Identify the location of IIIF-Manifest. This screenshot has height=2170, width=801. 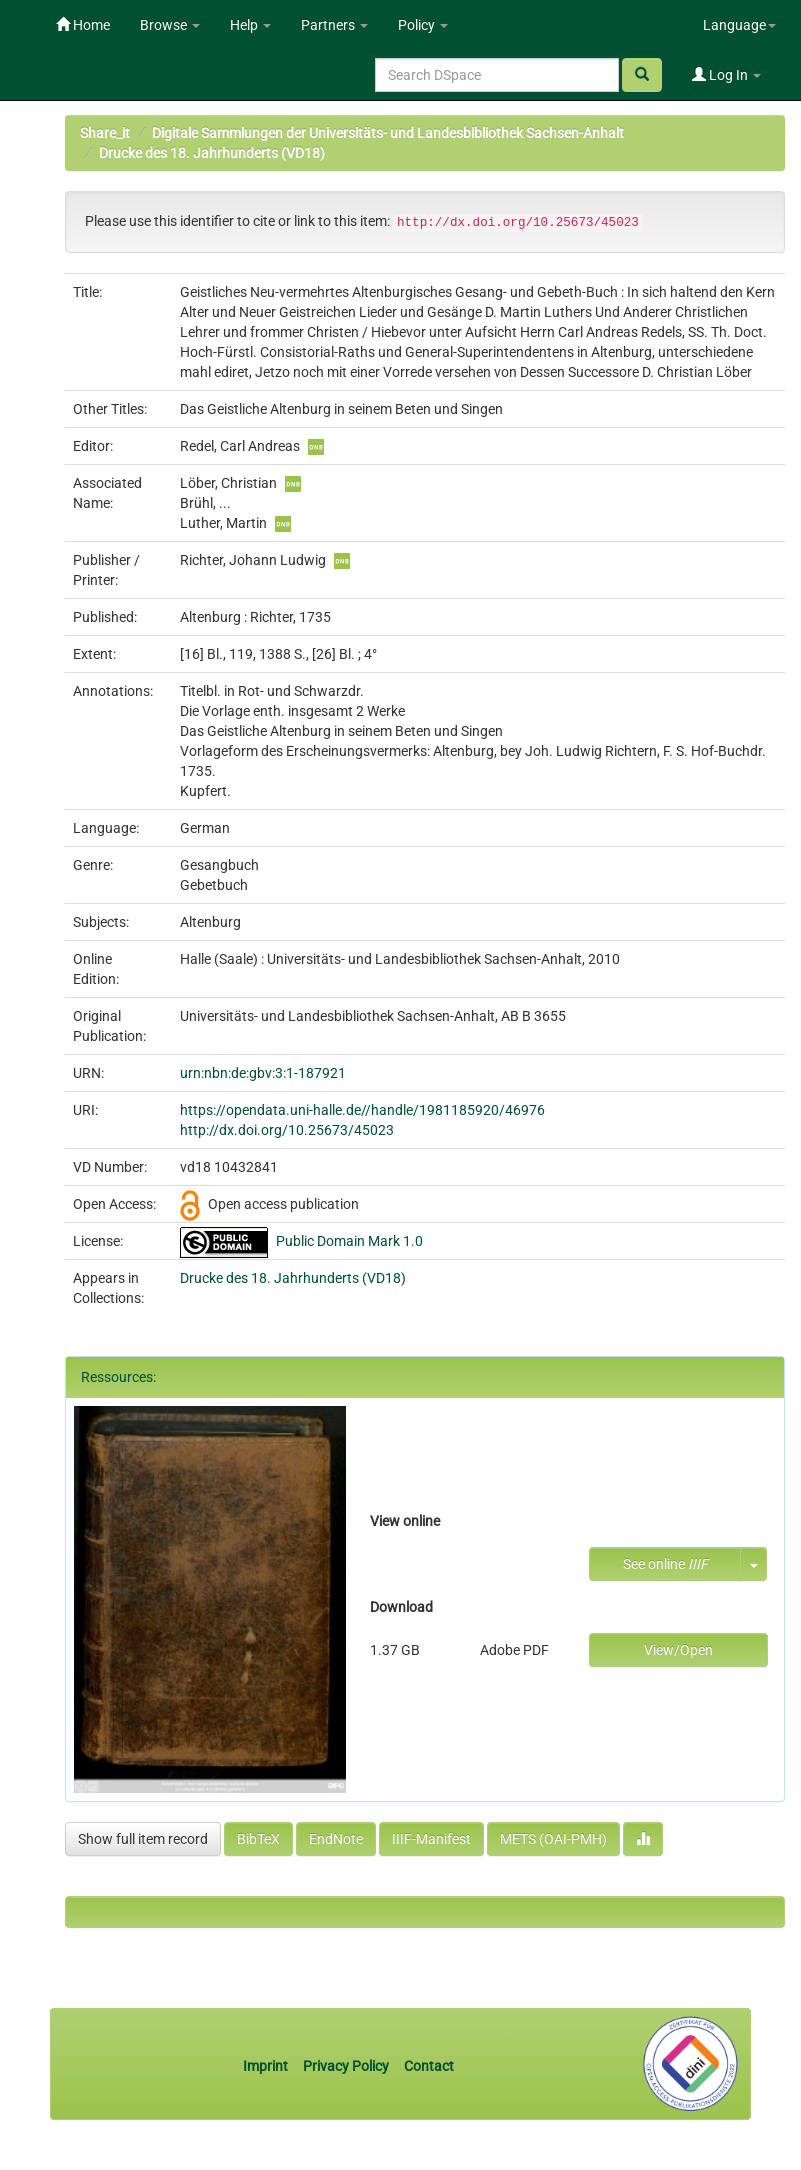
(431, 1839).